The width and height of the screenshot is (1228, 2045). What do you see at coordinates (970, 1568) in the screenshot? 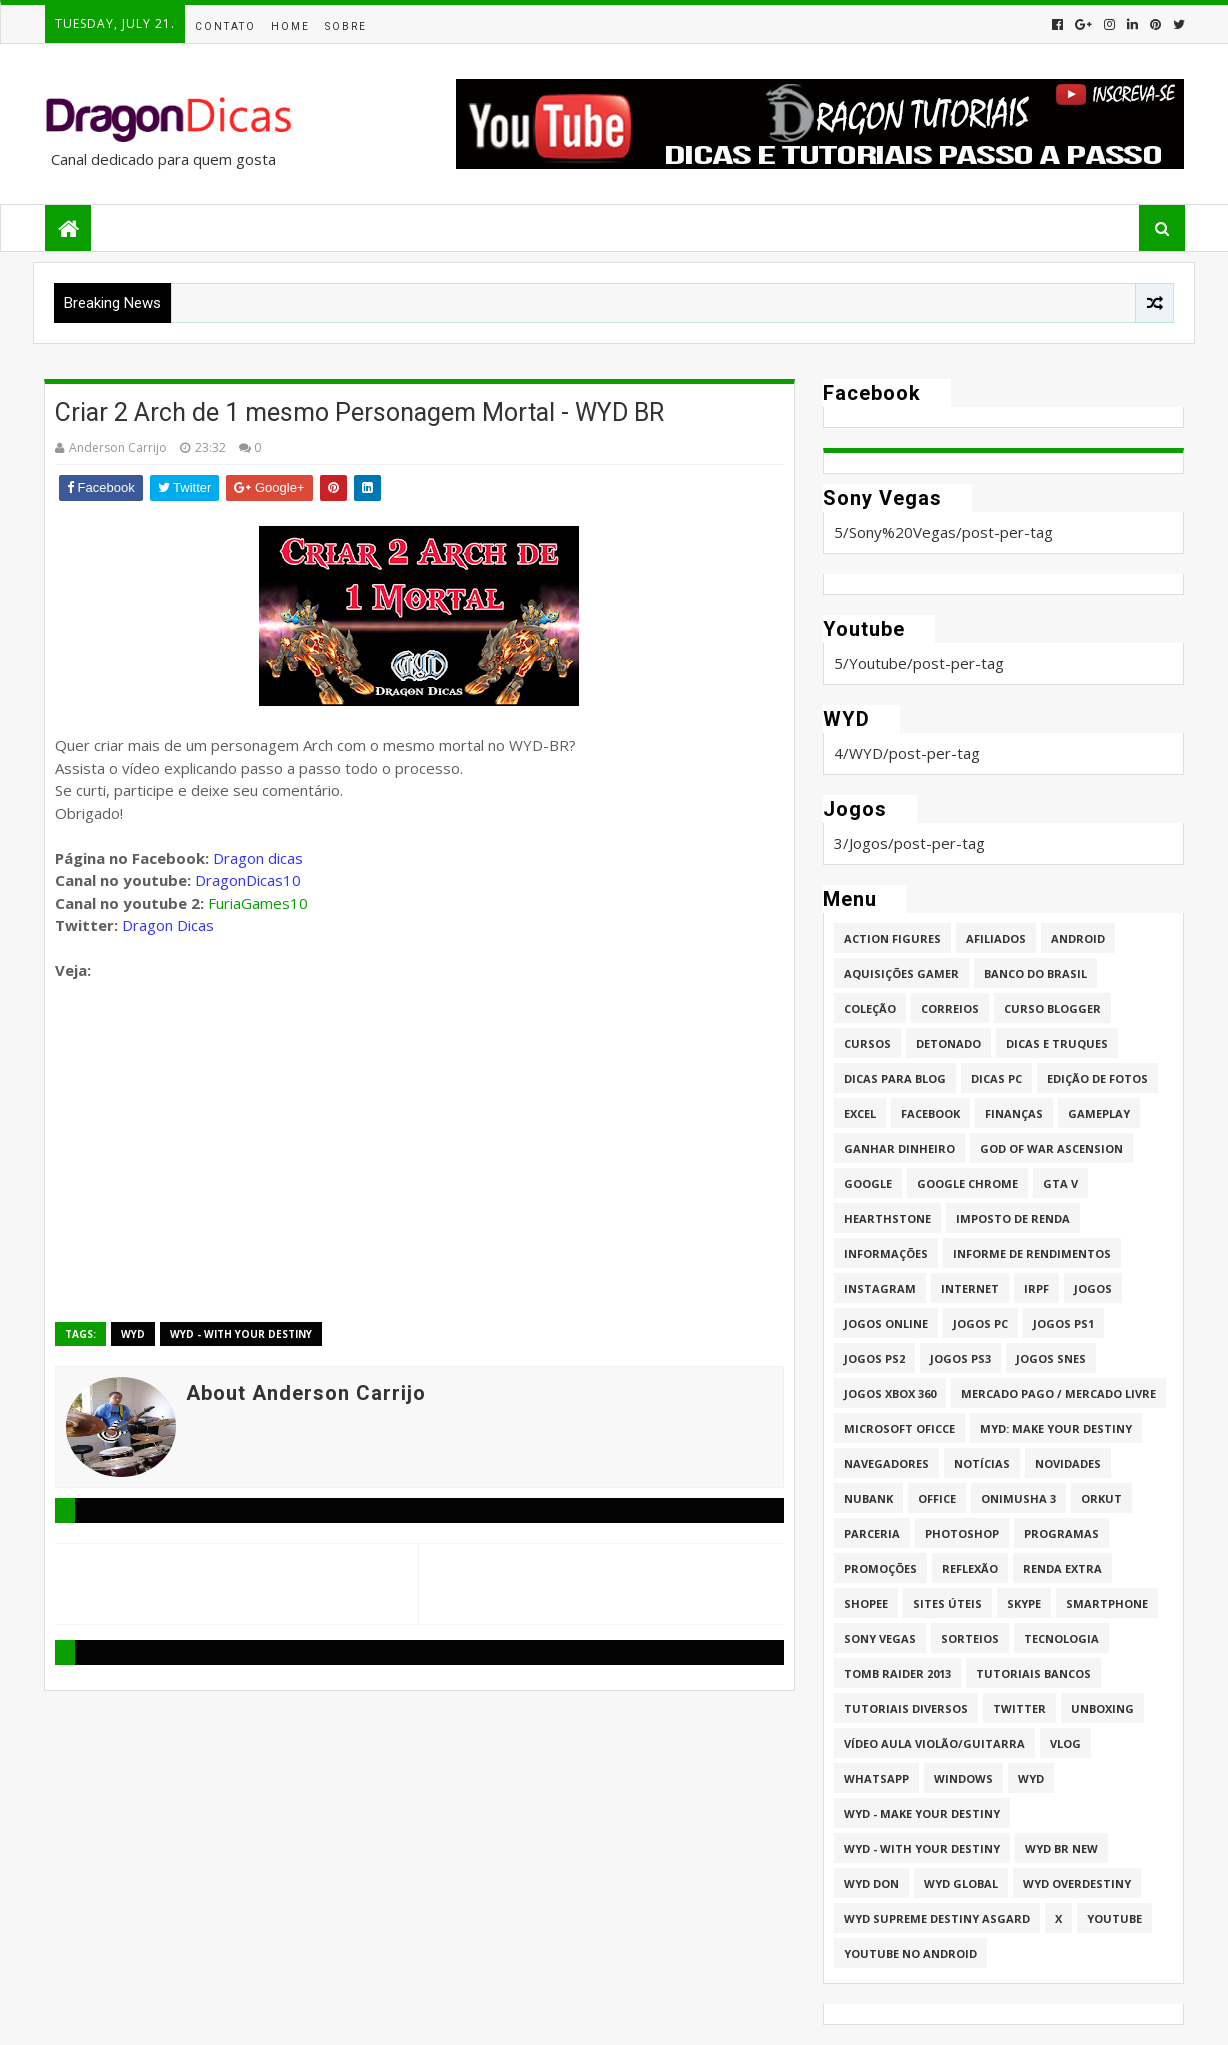
I see `Reflexão` at bounding box center [970, 1568].